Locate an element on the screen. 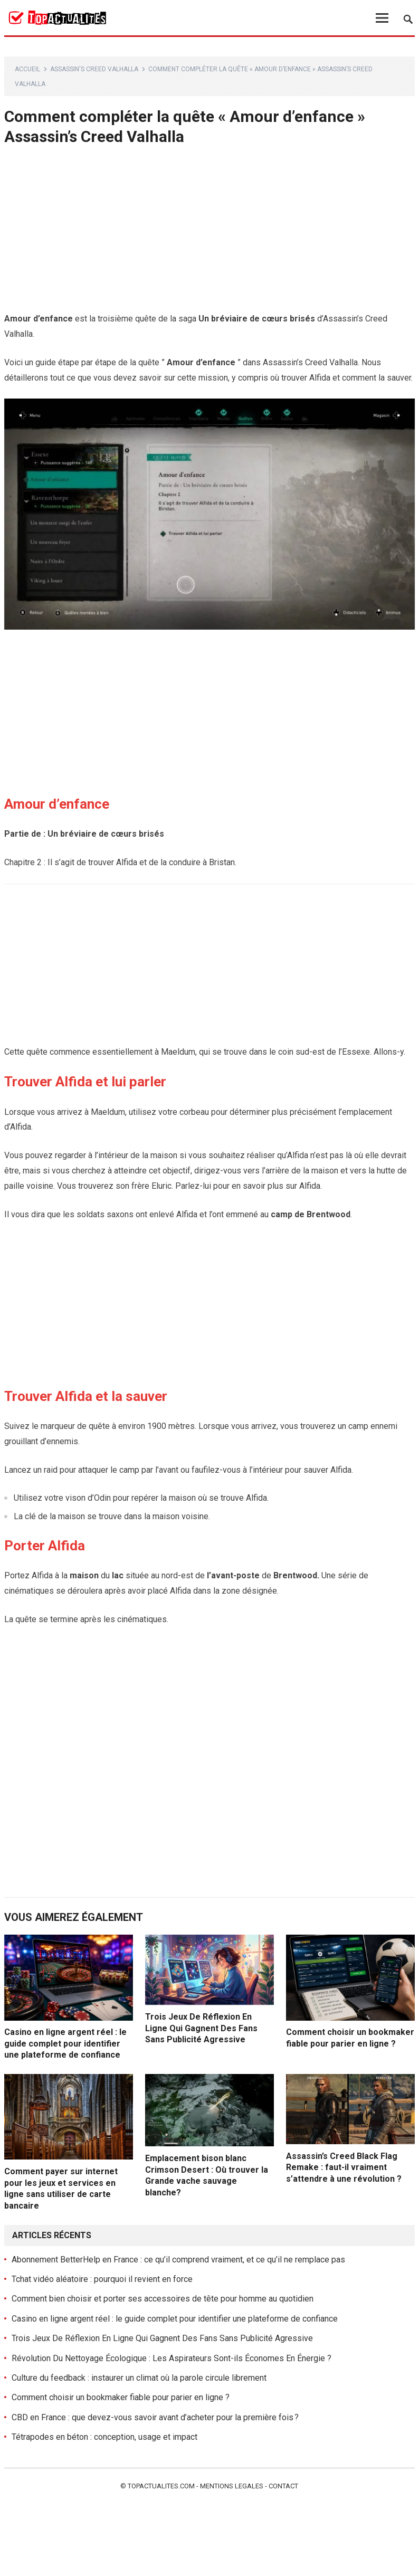 The height and width of the screenshot is (2576, 419). Casino en ligne argent réel : le guide complet pour identifier une plateforme de confiance is located at coordinates (65, 2043).